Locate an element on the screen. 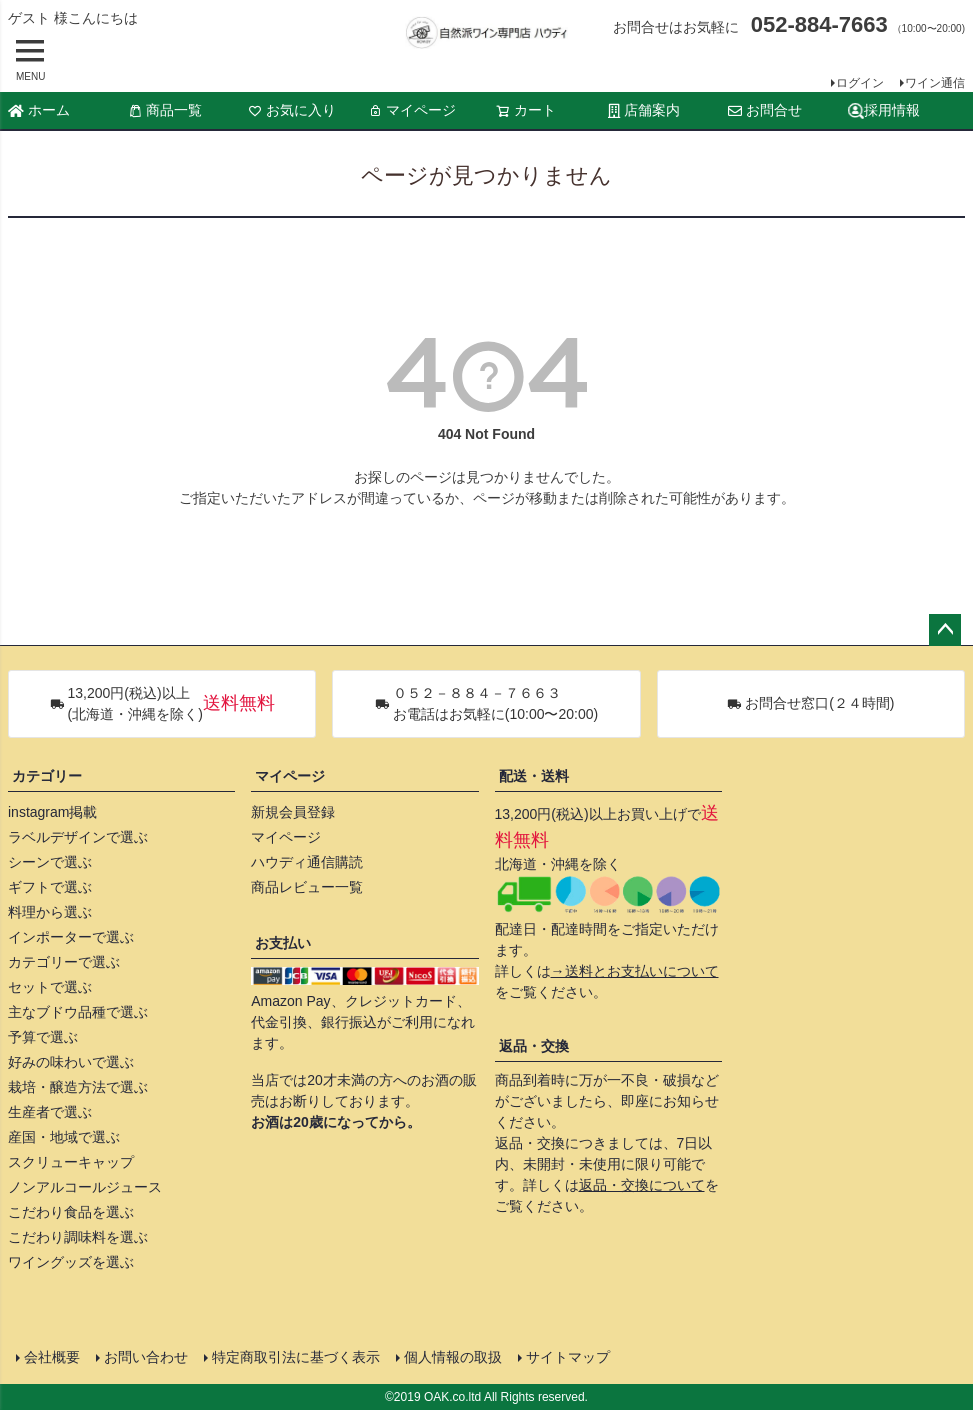 This screenshot has width=973, height=1410. ワイン通信 is located at coordinates (935, 83).